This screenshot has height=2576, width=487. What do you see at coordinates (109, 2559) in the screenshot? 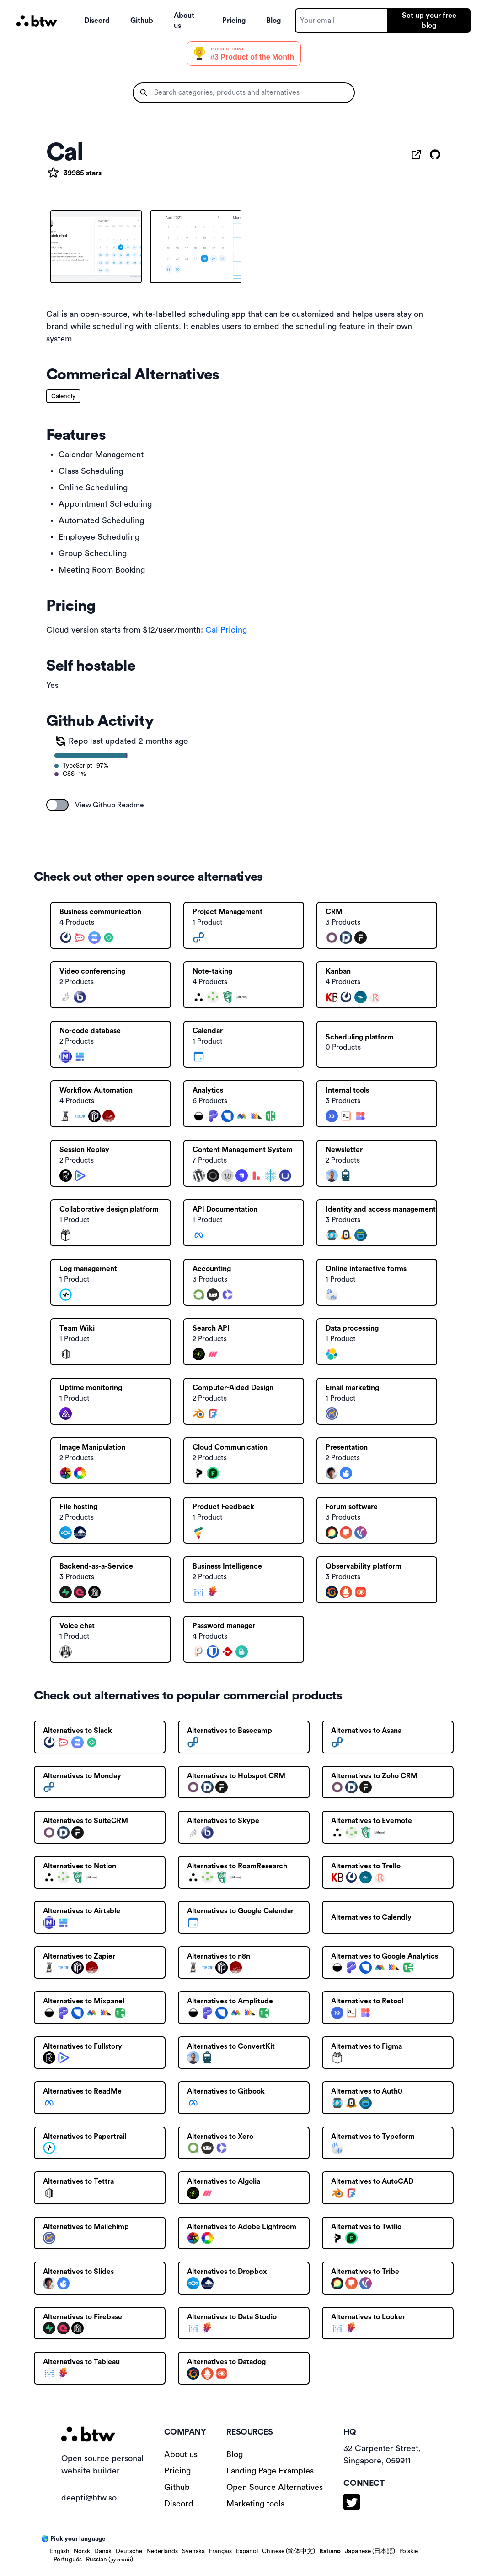
I see `Russian (русский)` at bounding box center [109, 2559].